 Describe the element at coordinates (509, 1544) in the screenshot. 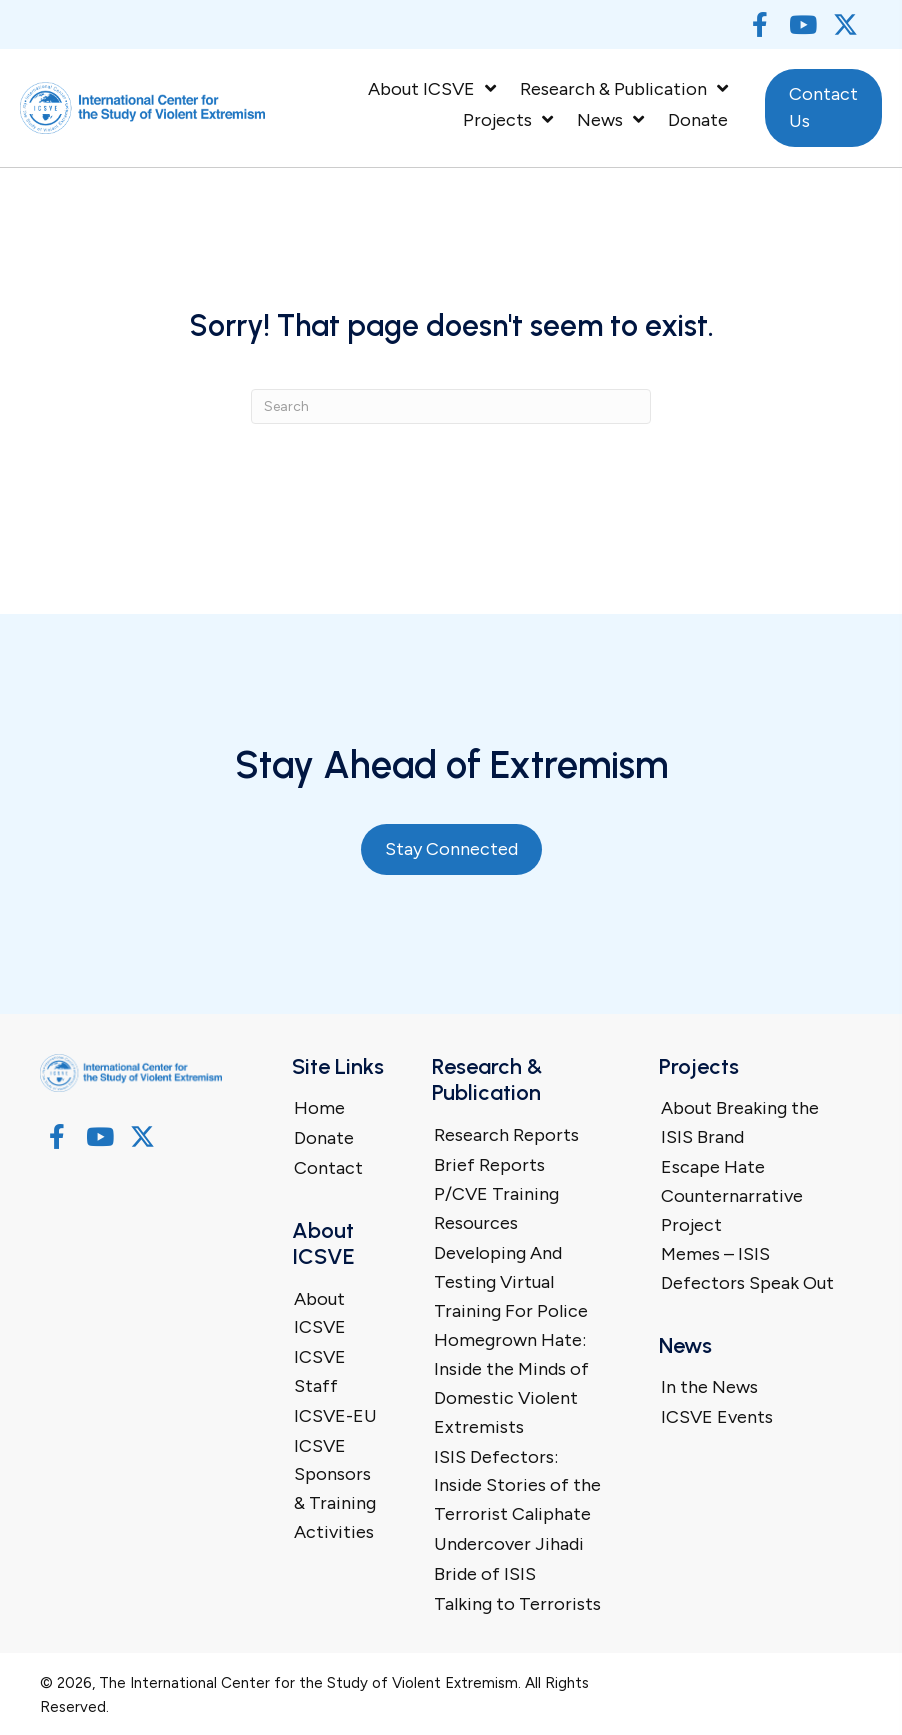

I see `Undercover Jihadi` at that location.